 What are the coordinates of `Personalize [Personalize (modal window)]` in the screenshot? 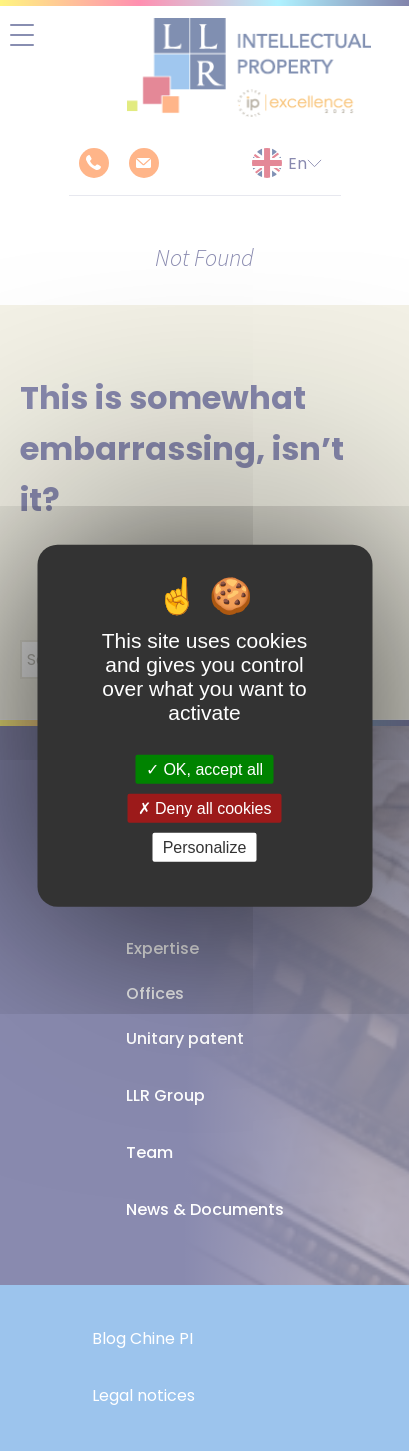 It's located at (205, 847).